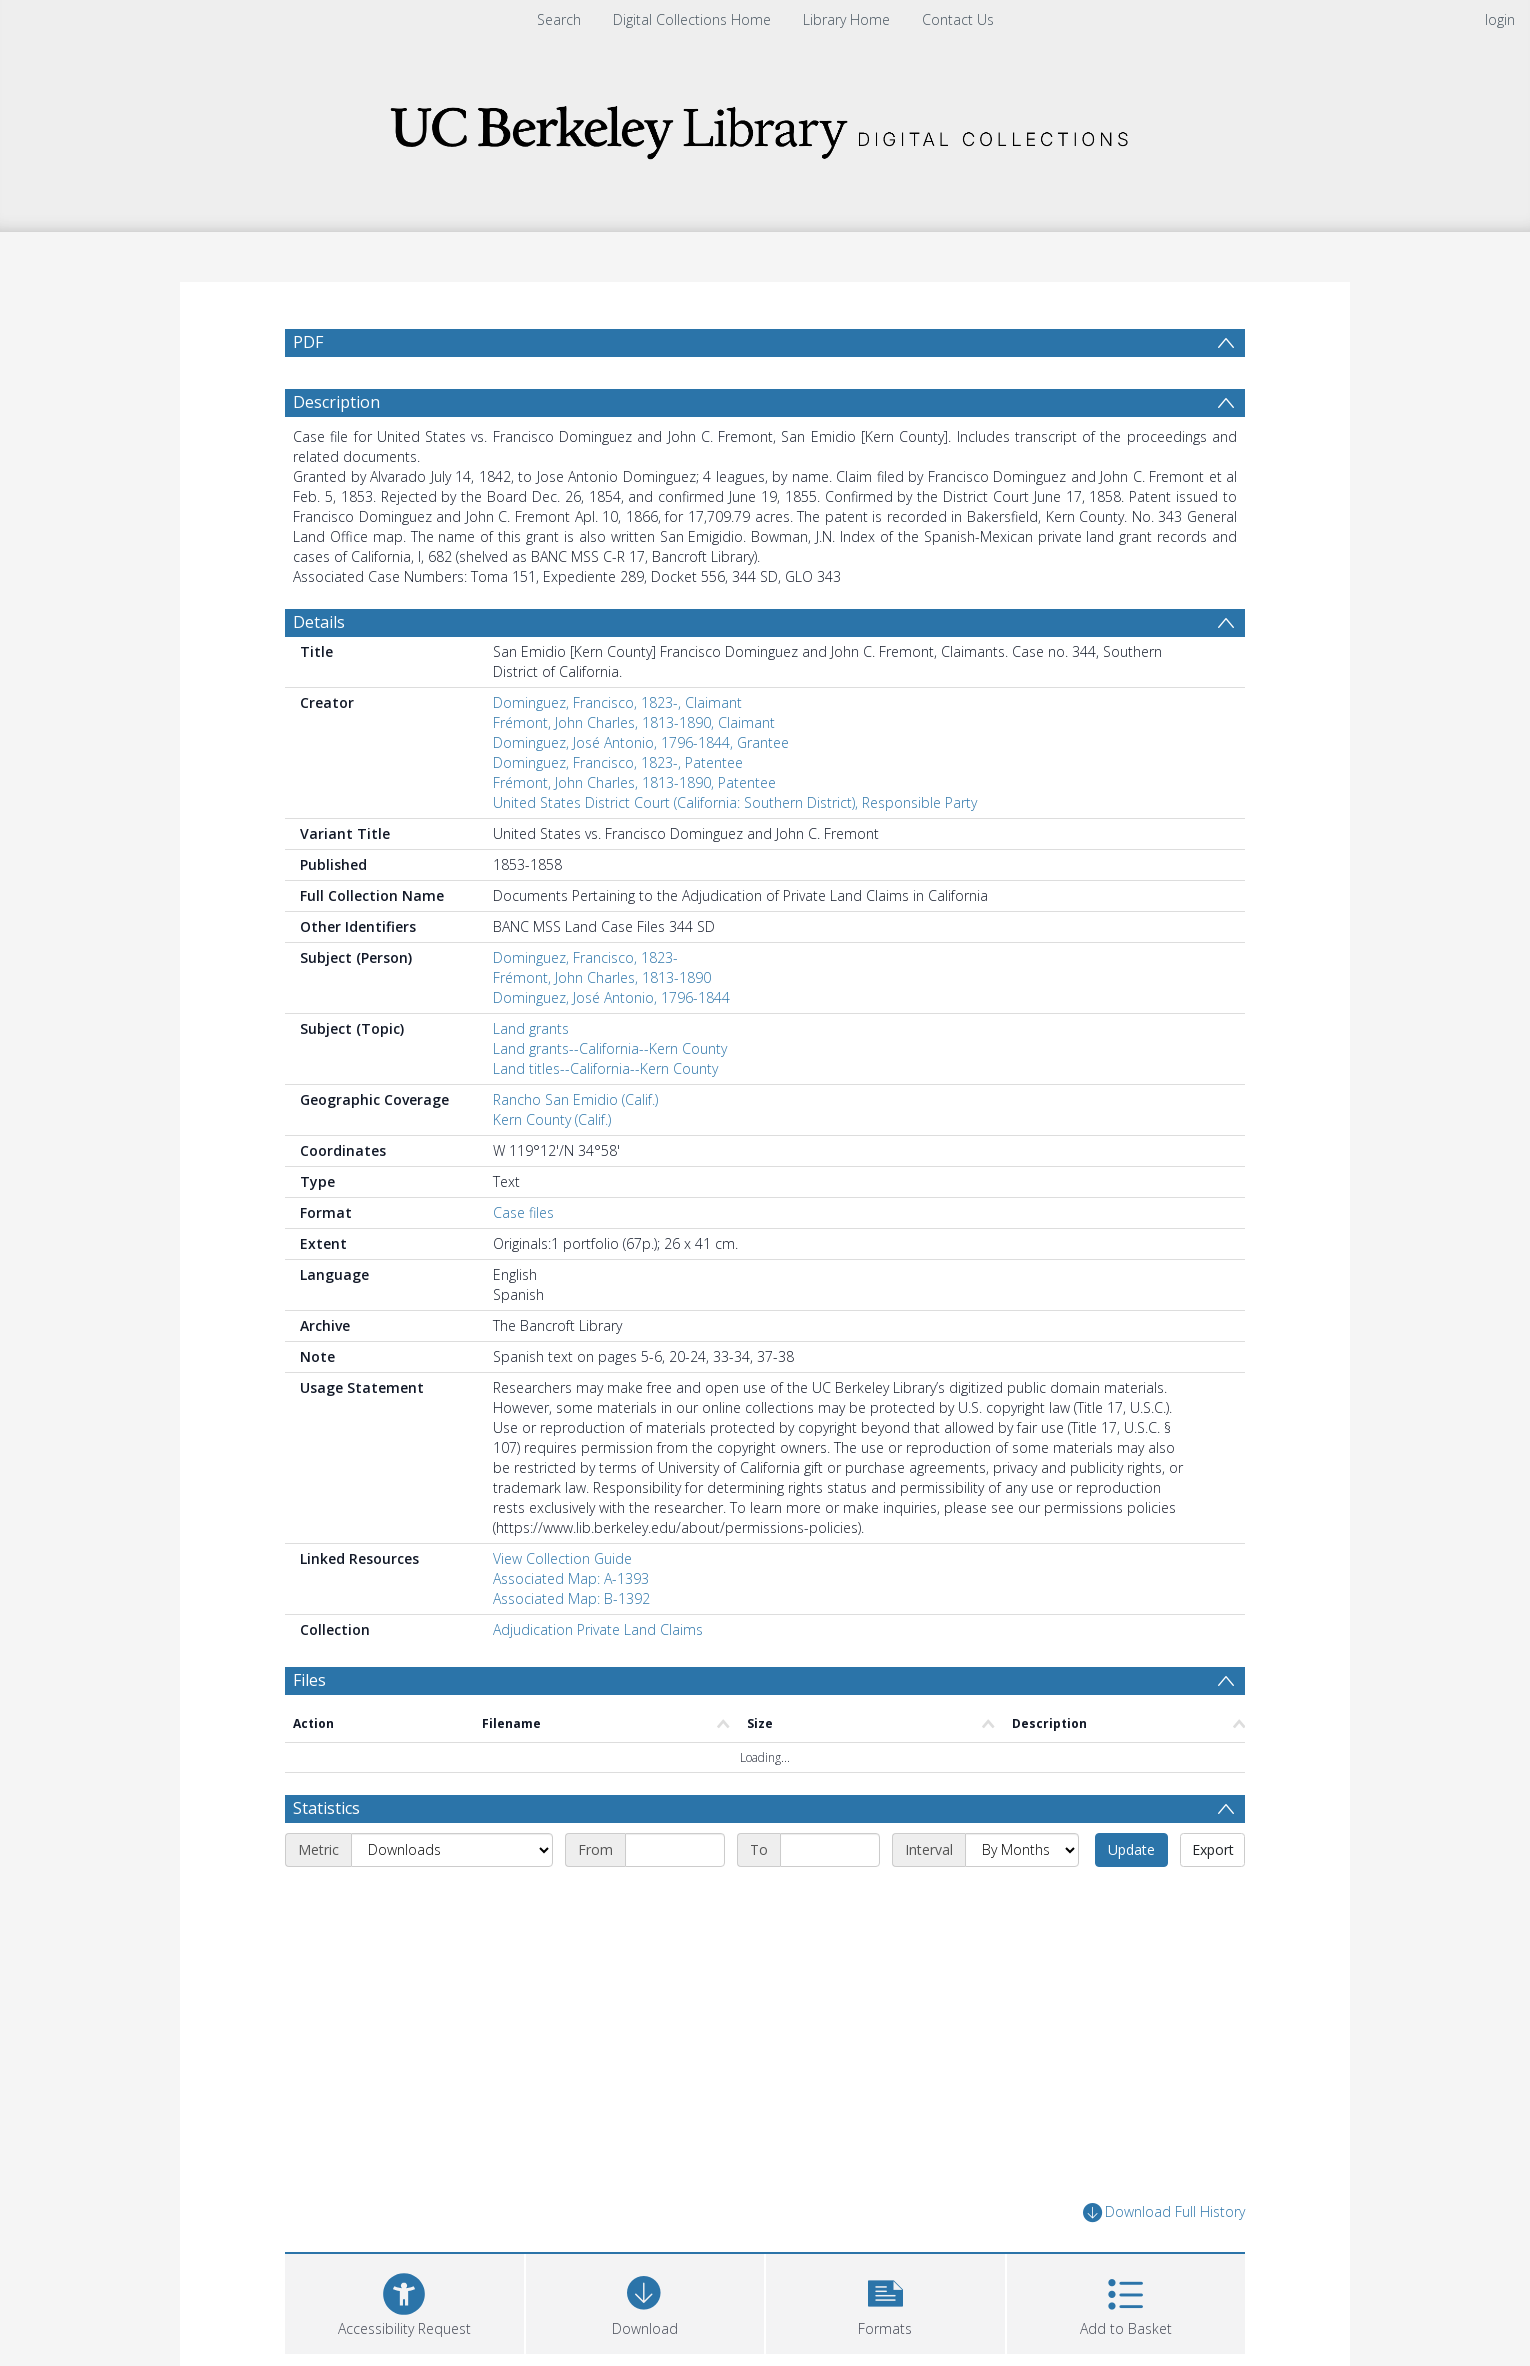  I want to click on Kern County (Calif.), so click(552, 1119).